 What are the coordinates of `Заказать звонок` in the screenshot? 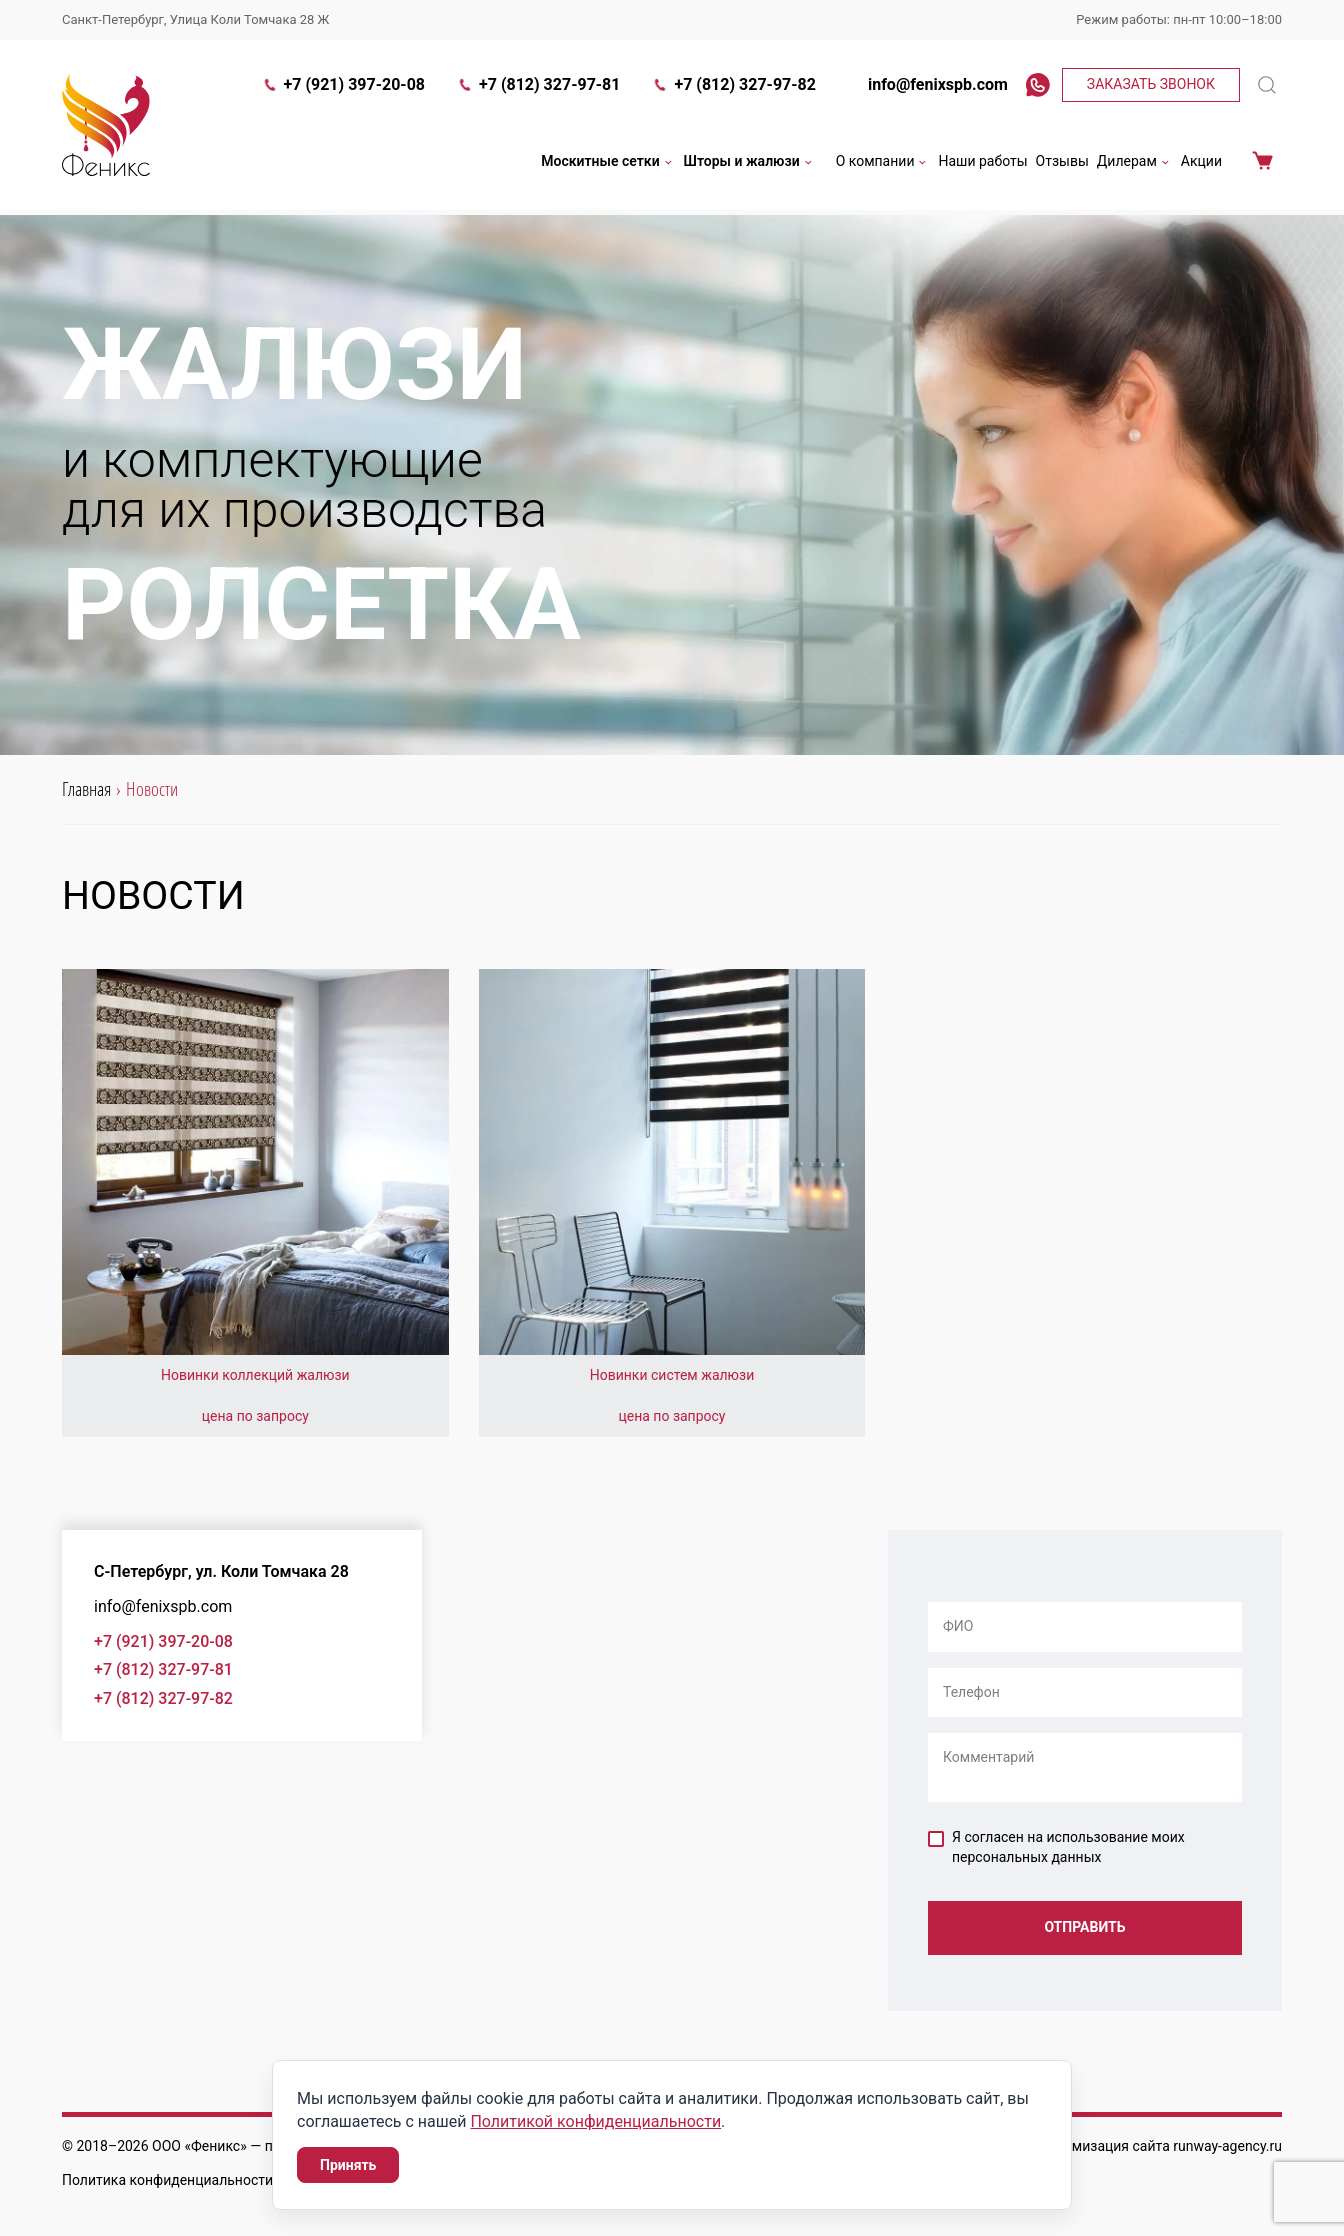 It's located at (1151, 86).